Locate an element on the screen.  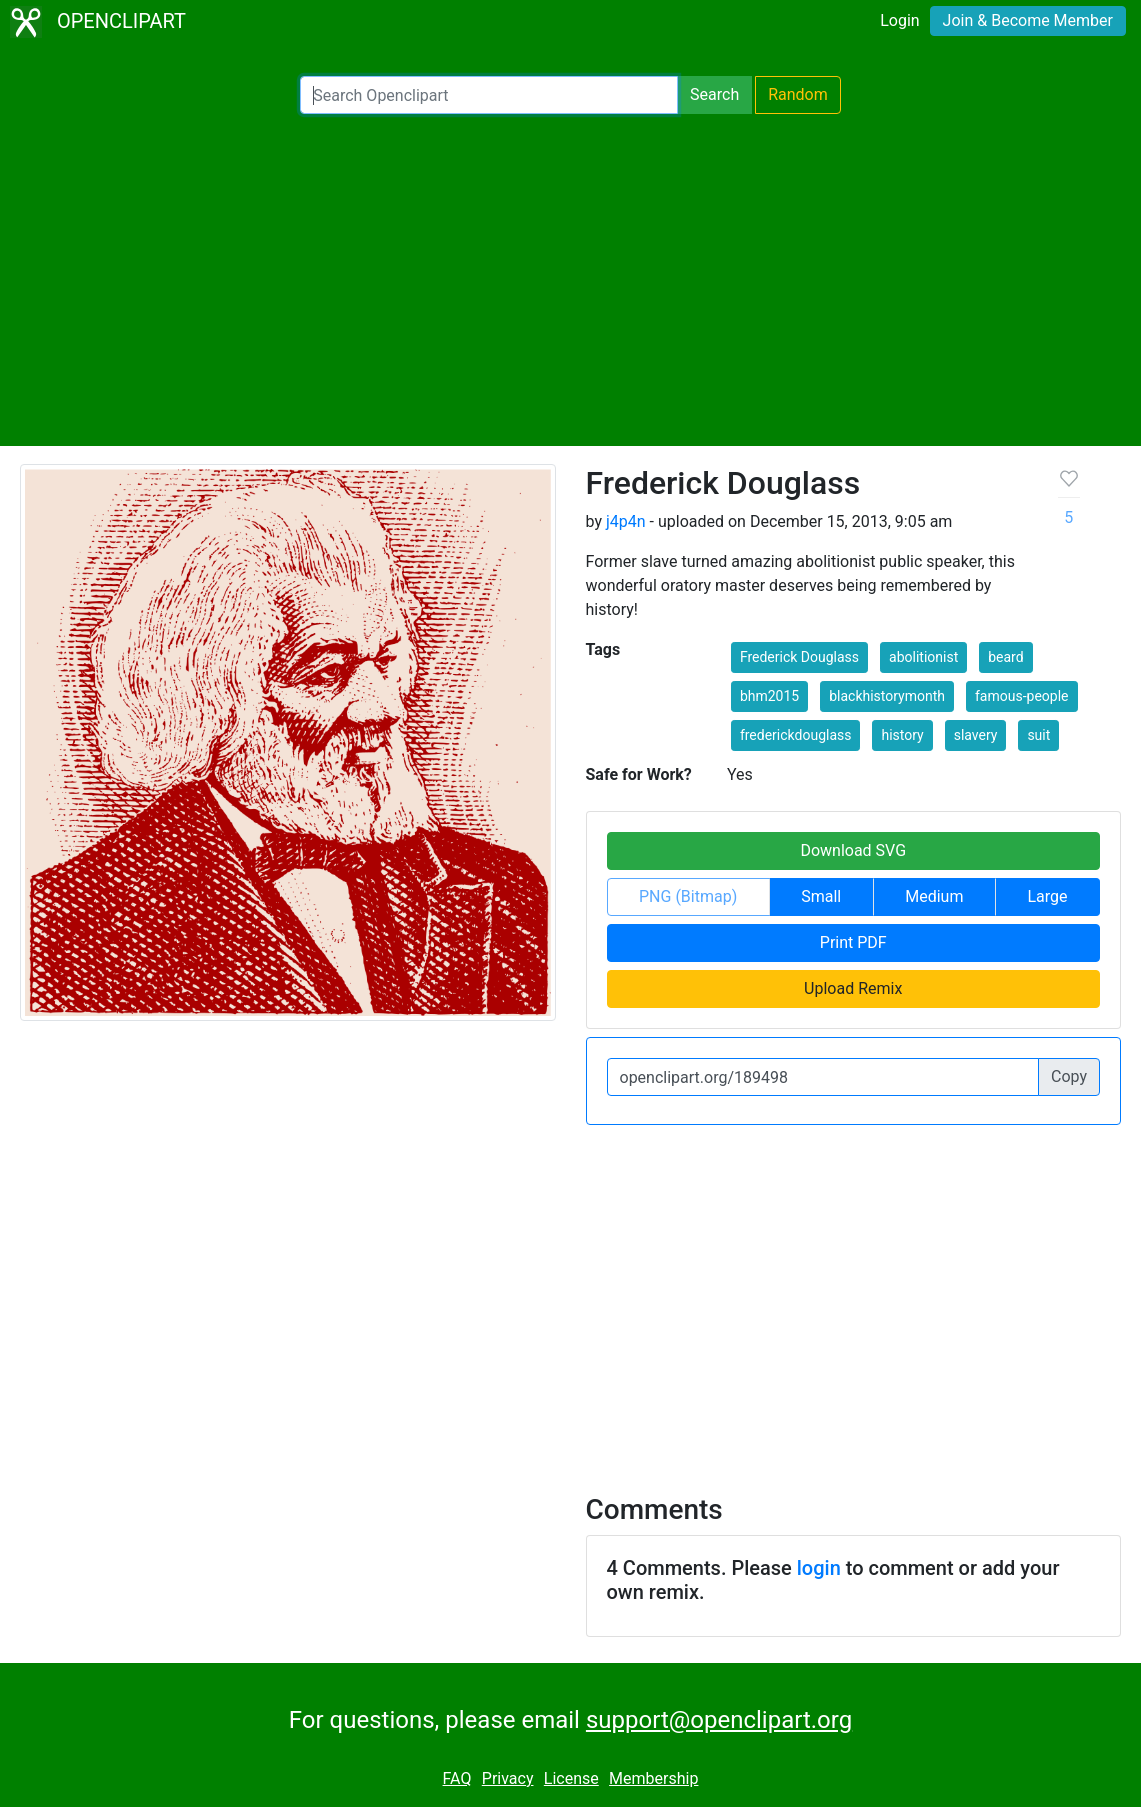
Privacy is located at coordinates (508, 1778).